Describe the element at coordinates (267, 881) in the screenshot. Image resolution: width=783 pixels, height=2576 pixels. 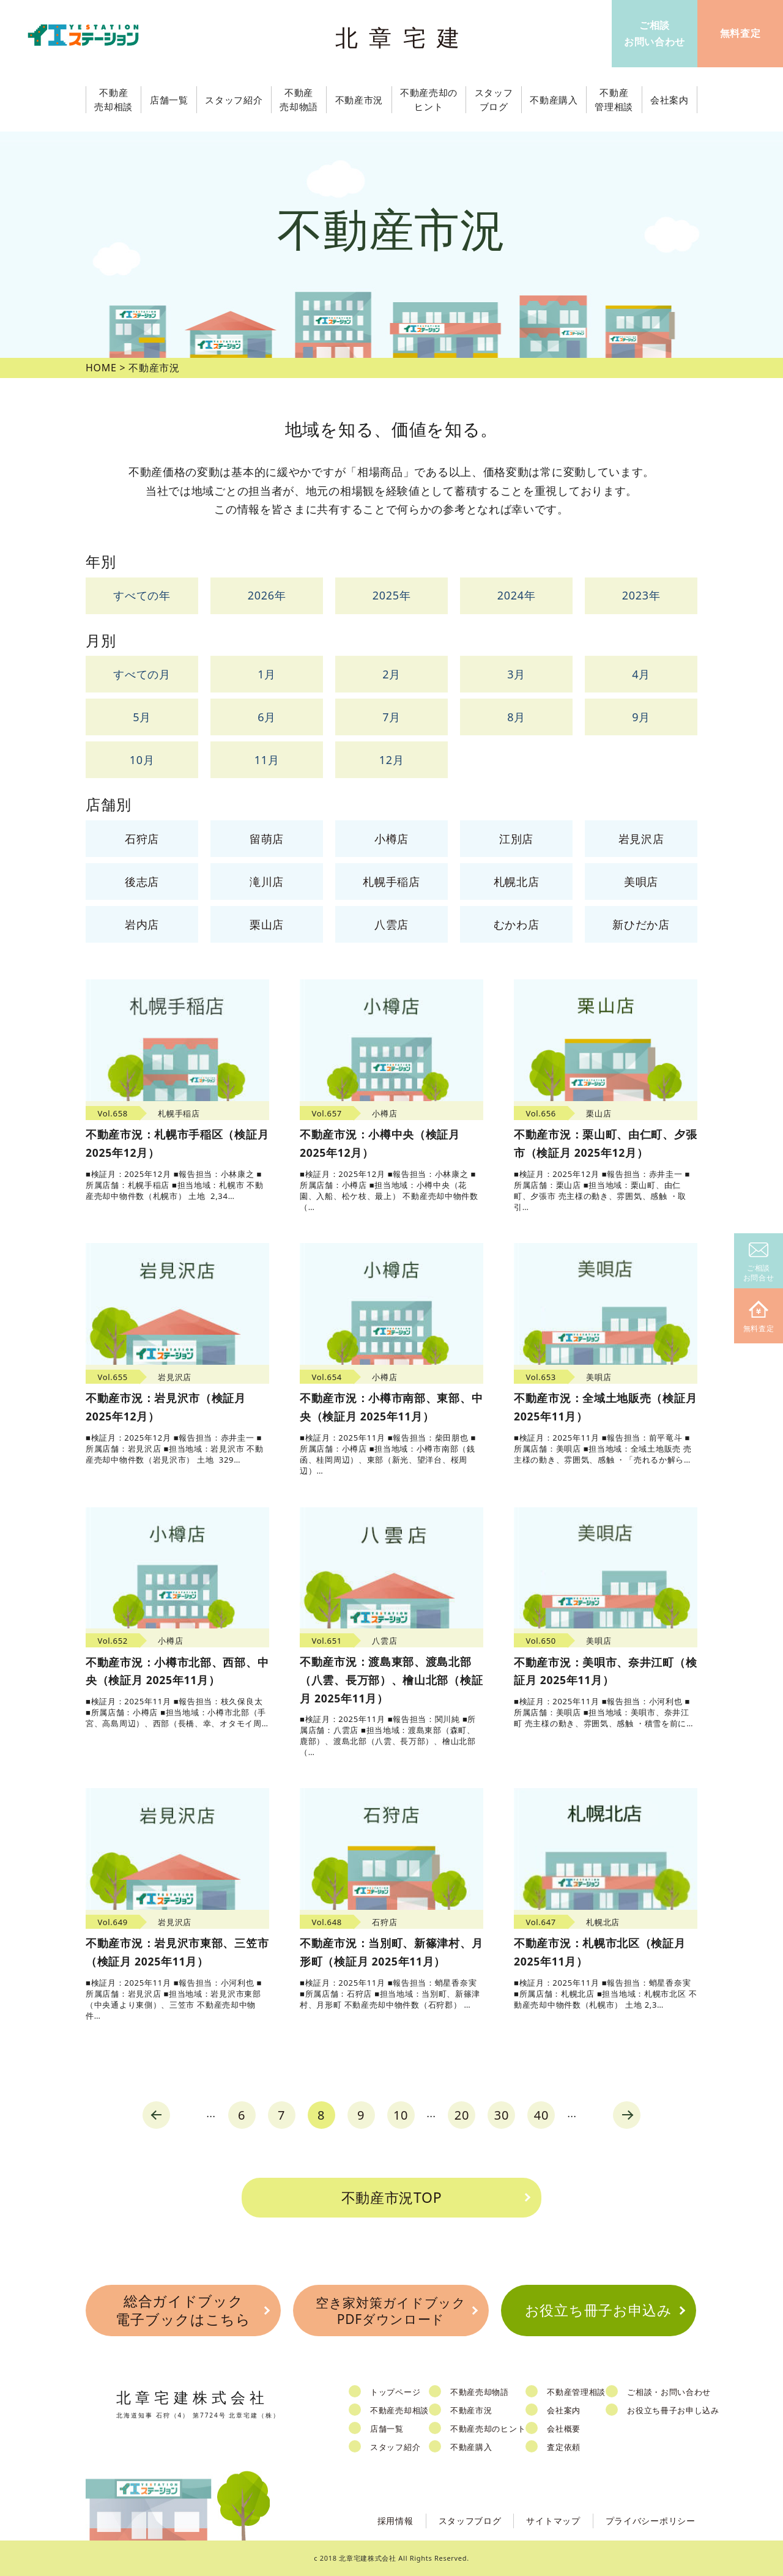
I see `滝川店` at that location.